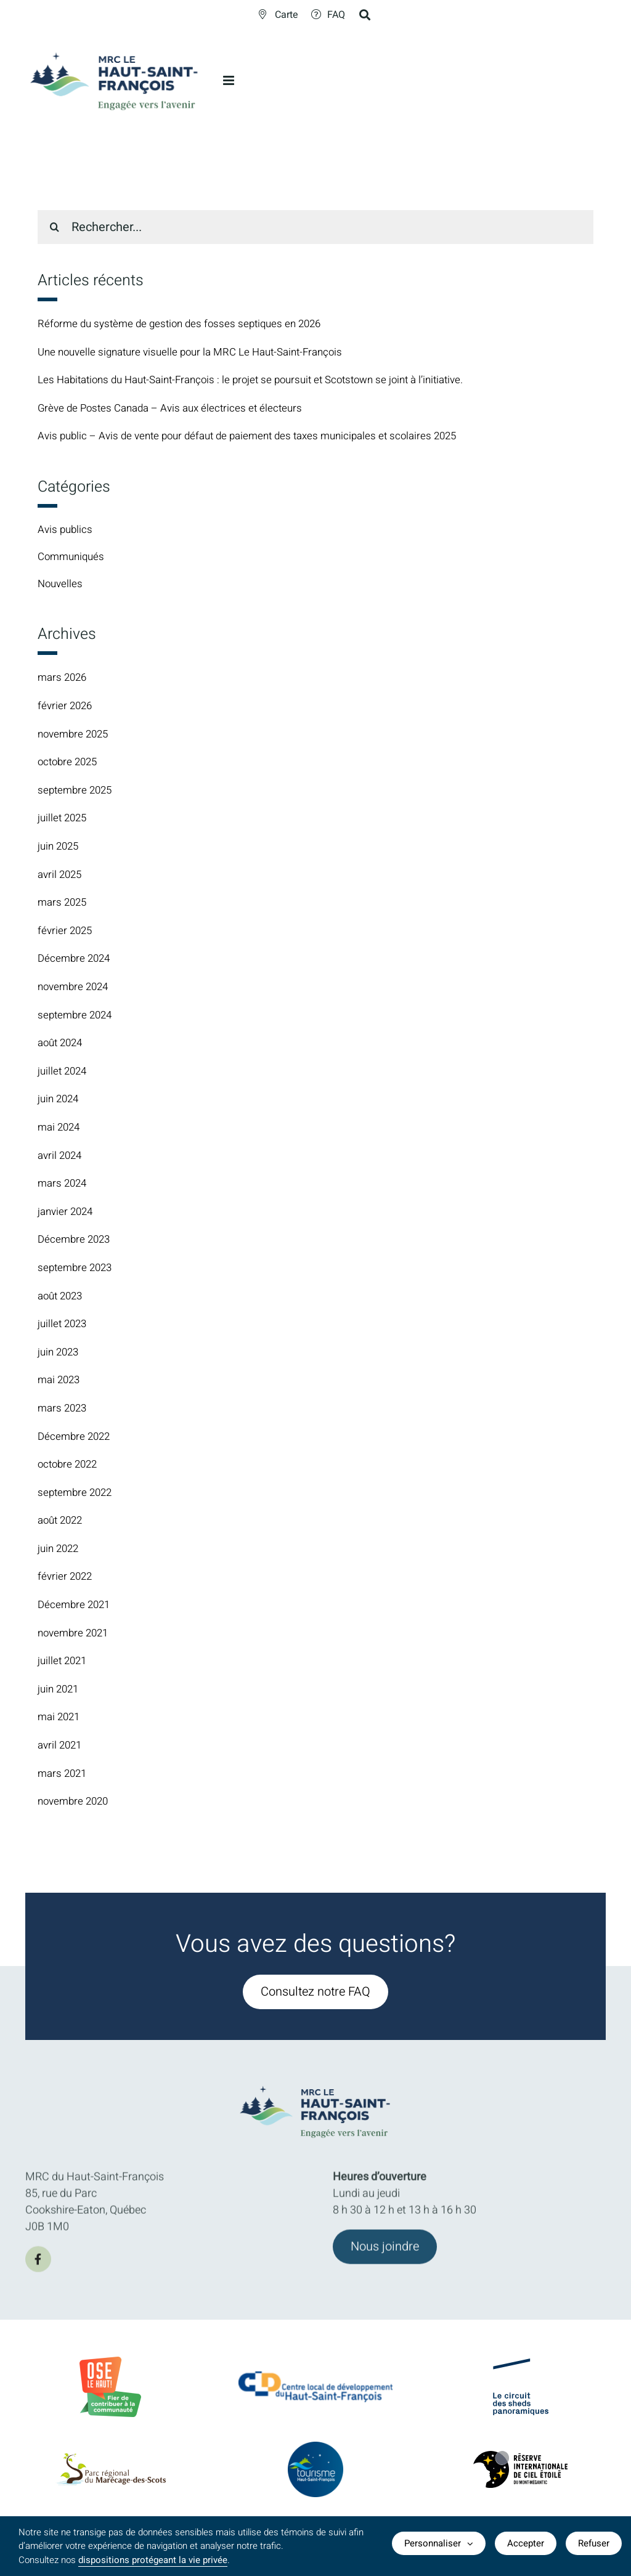  Describe the element at coordinates (60, 1720) in the screenshot. I see `mai 2021` at that location.